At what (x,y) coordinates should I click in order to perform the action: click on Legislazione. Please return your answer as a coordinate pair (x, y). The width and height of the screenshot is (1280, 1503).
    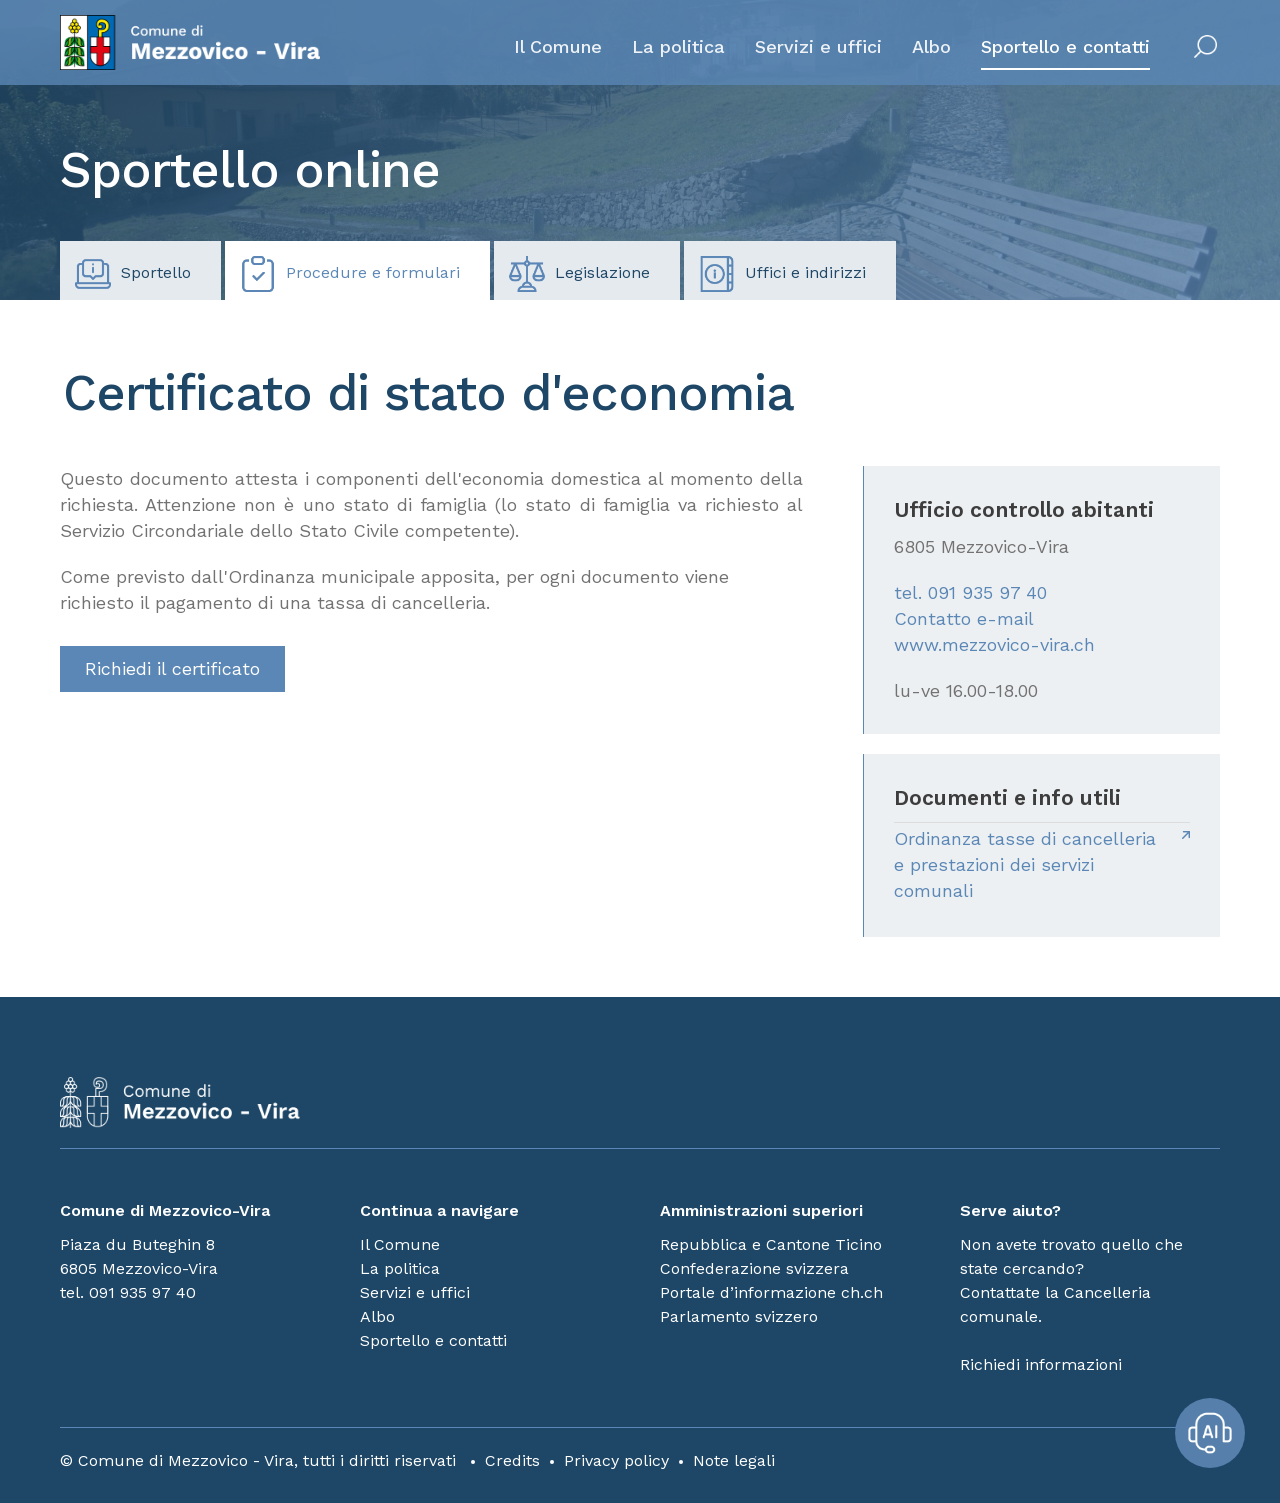
    Looking at the image, I should click on (579, 274).